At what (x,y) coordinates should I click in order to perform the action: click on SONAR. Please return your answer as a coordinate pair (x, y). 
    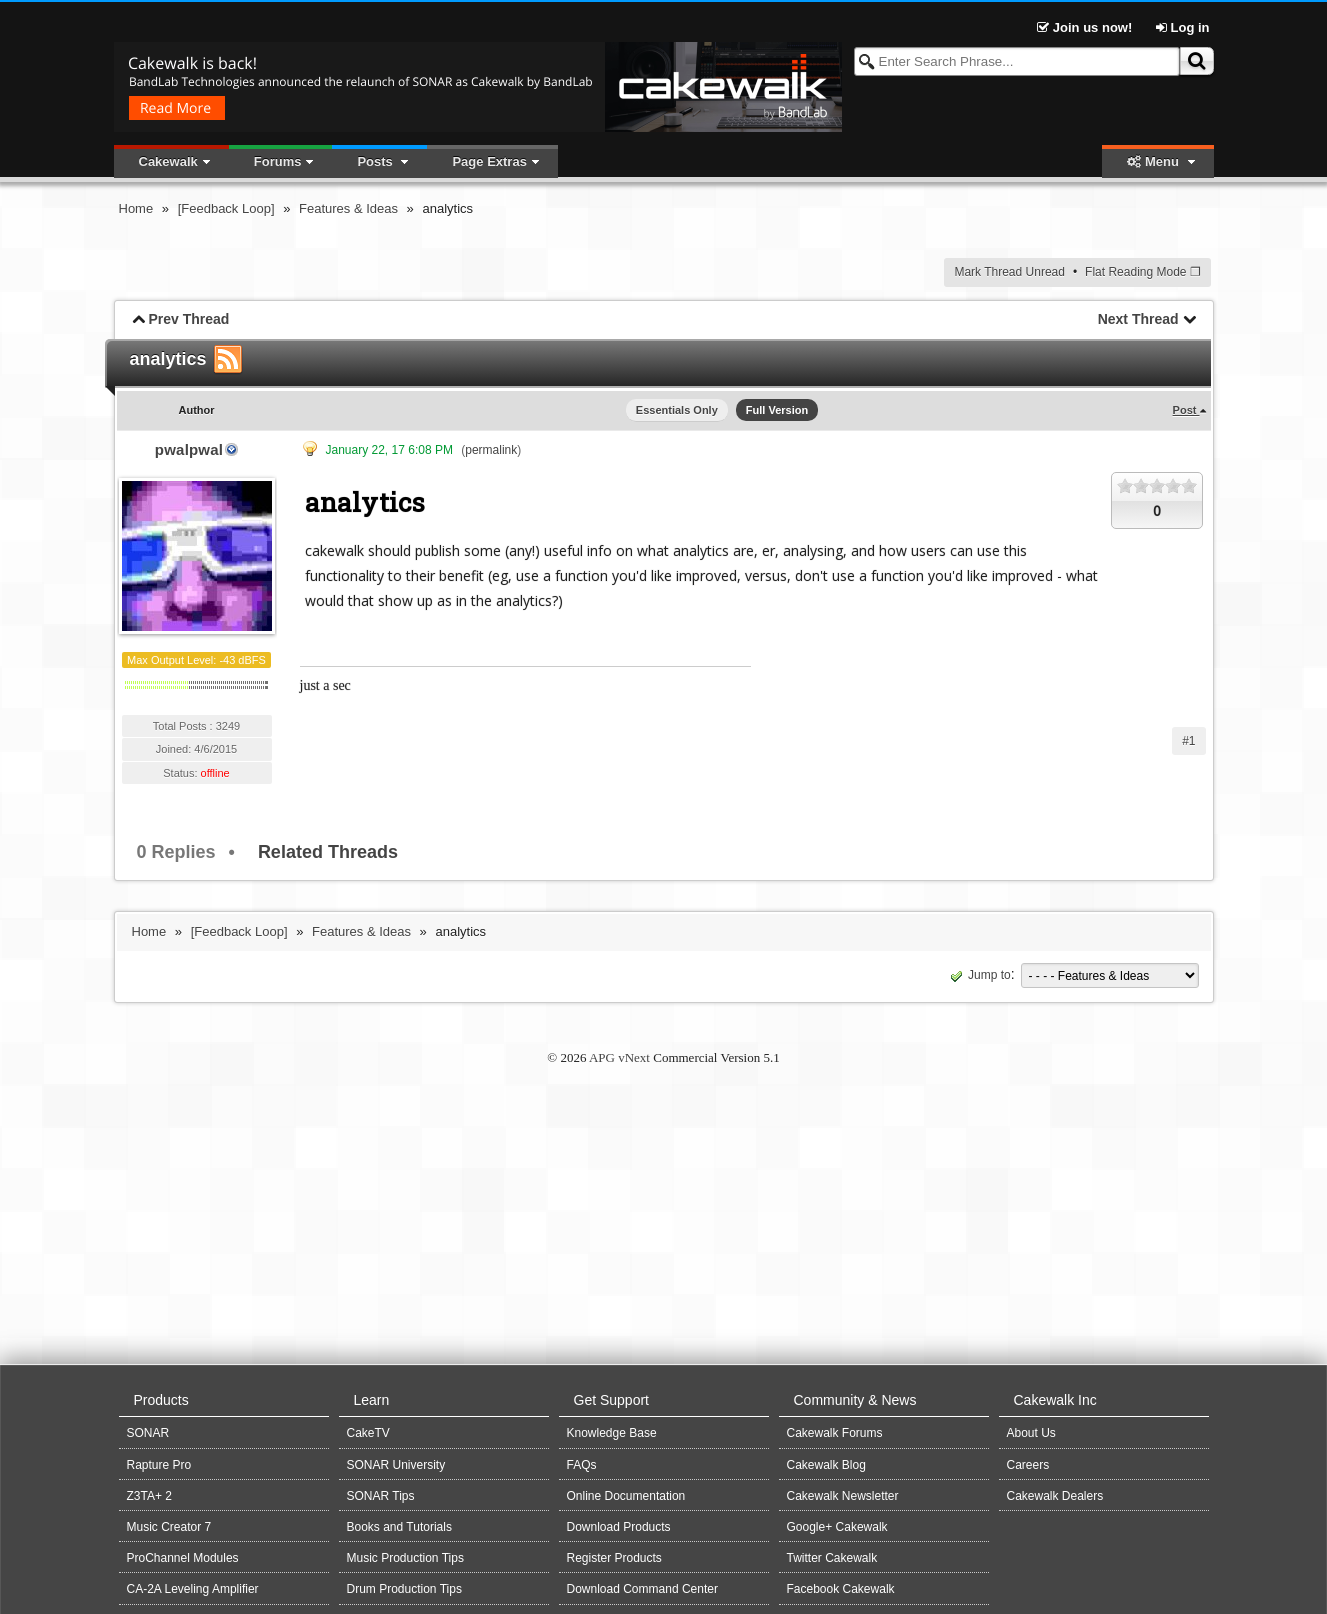
    Looking at the image, I should click on (148, 1433).